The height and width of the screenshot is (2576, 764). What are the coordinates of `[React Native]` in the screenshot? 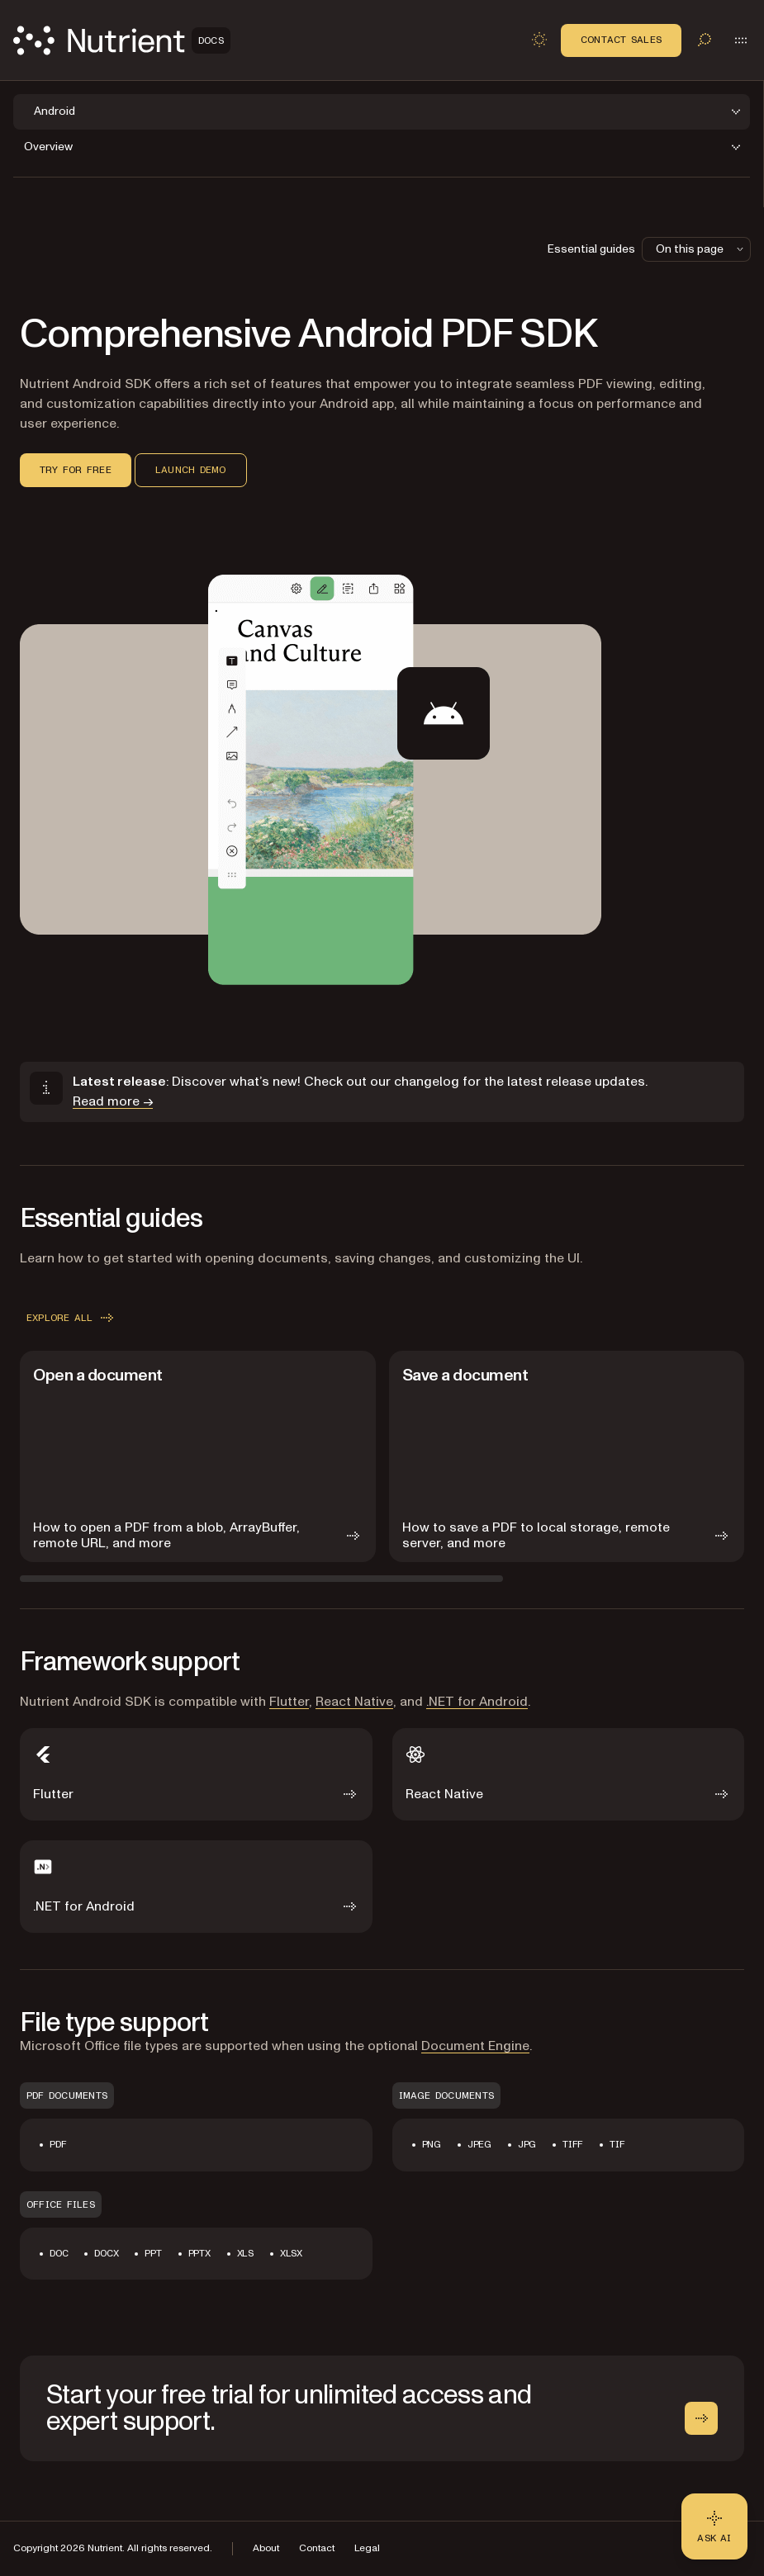 It's located at (568, 1774).